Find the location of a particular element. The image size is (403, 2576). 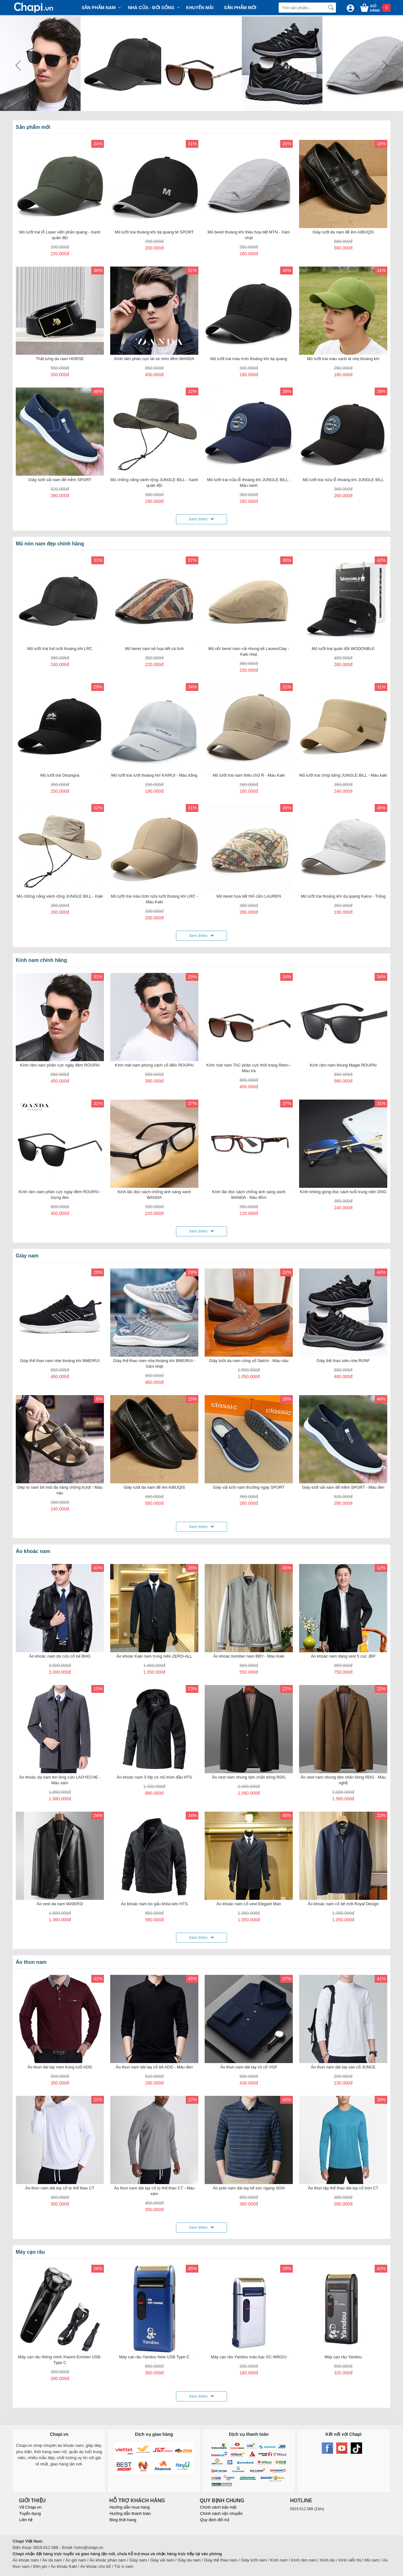

Chính sách vận chuyển is located at coordinates (221, 2513).